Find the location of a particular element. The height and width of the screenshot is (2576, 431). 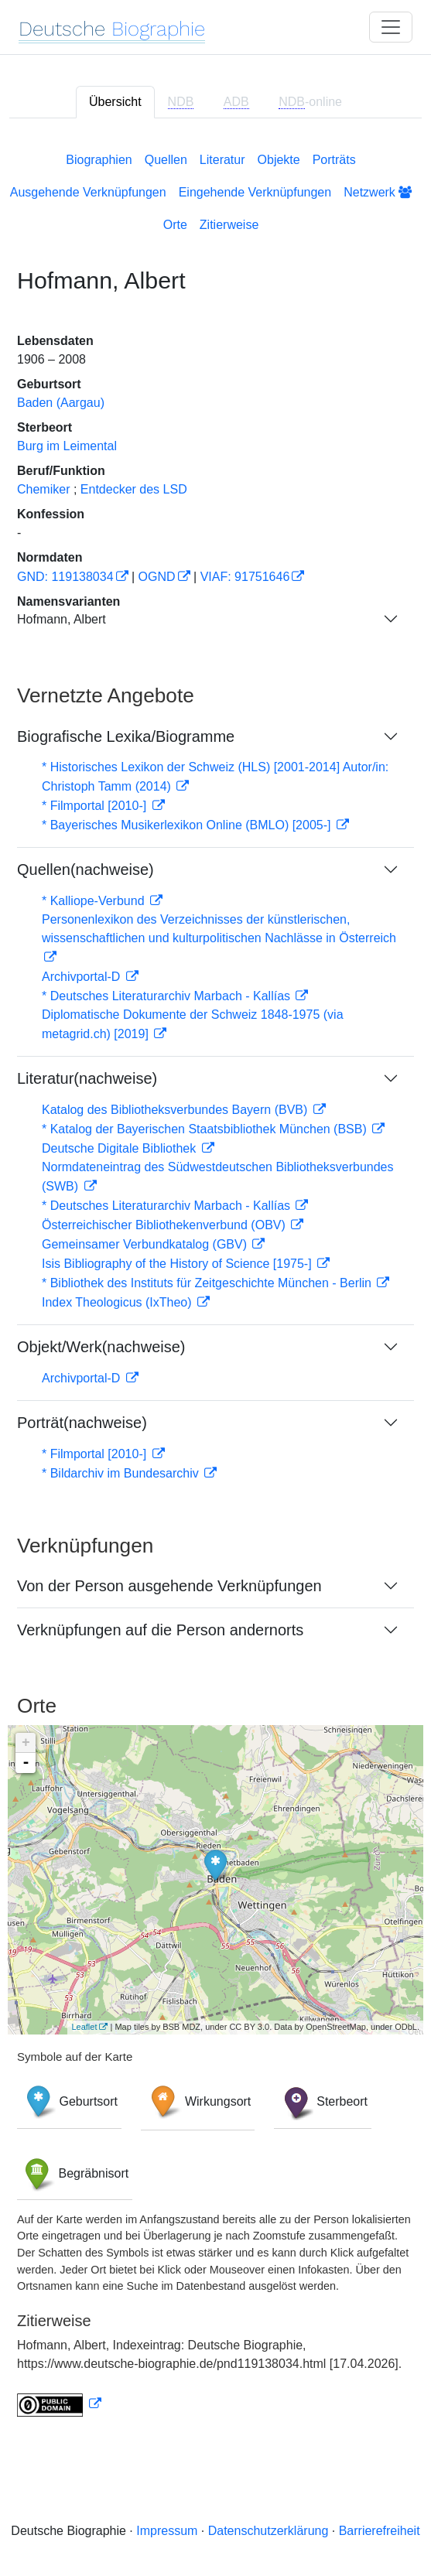

* Bayerisches Musikerlexikon Online (BMLO) [2005-] is located at coordinates (188, 825).